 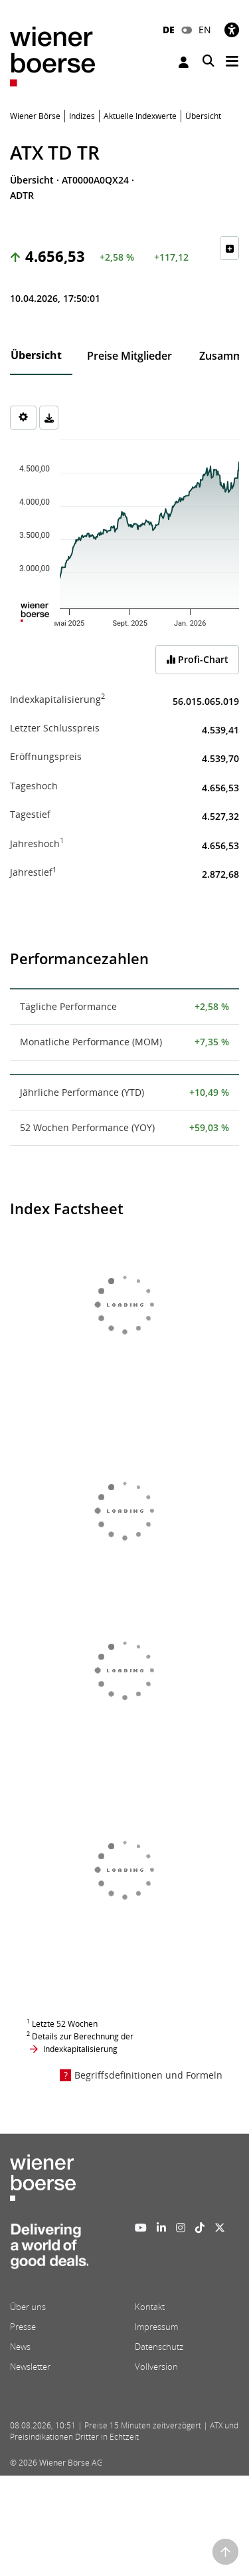 I want to click on [Settings], so click(x=23, y=418).